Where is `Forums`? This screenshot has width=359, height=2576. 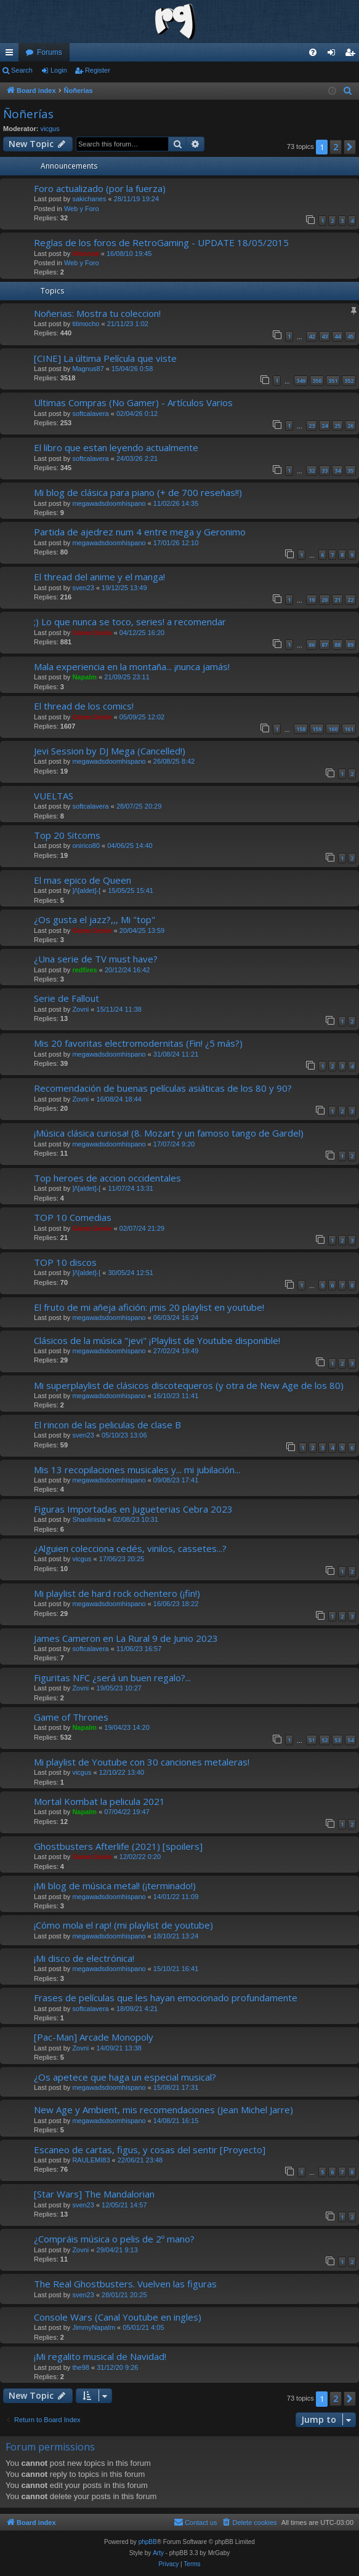 Forums is located at coordinates (49, 52).